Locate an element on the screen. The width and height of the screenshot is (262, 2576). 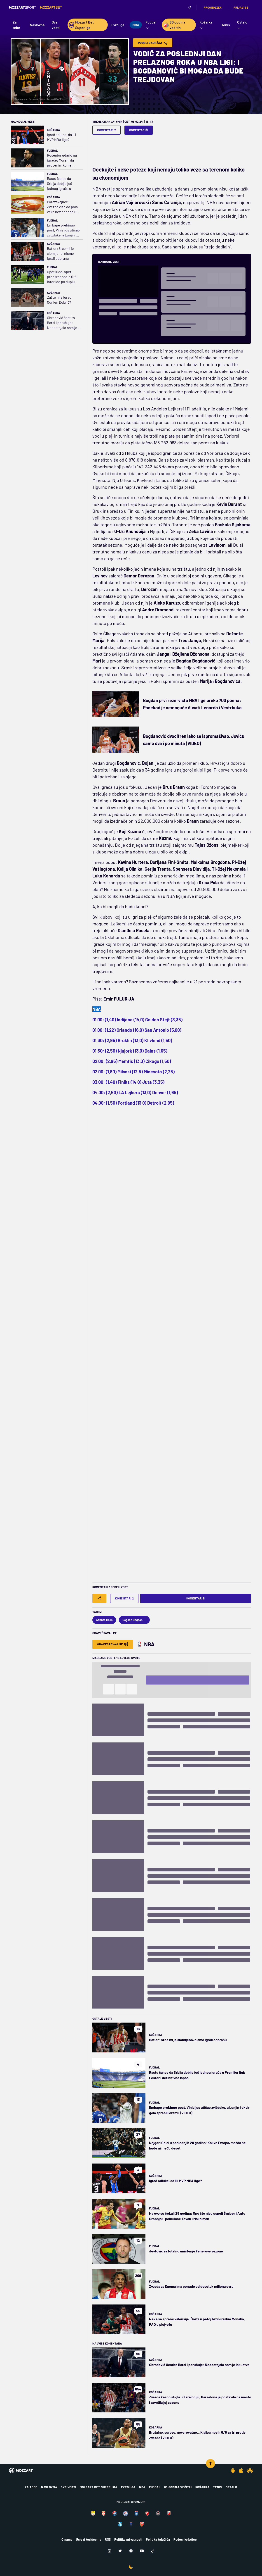
[Huawei app] is located at coordinates (250, 2470).